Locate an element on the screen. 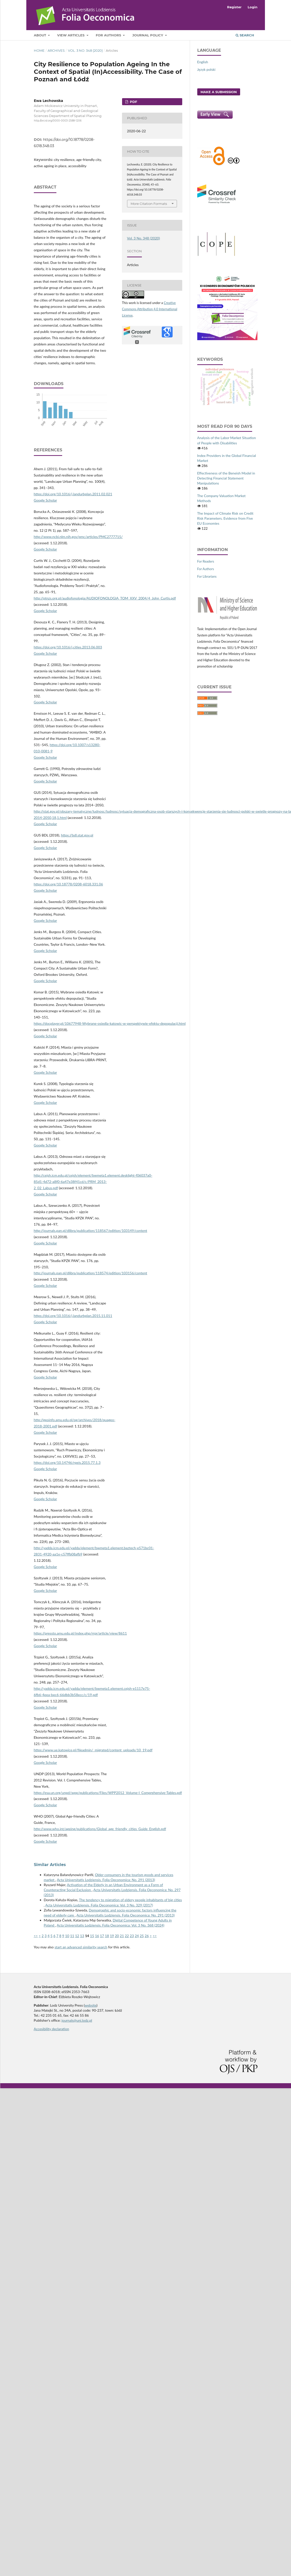 This screenshot has width=291, height=2576. 13 is located at coordinates (82, 1936).